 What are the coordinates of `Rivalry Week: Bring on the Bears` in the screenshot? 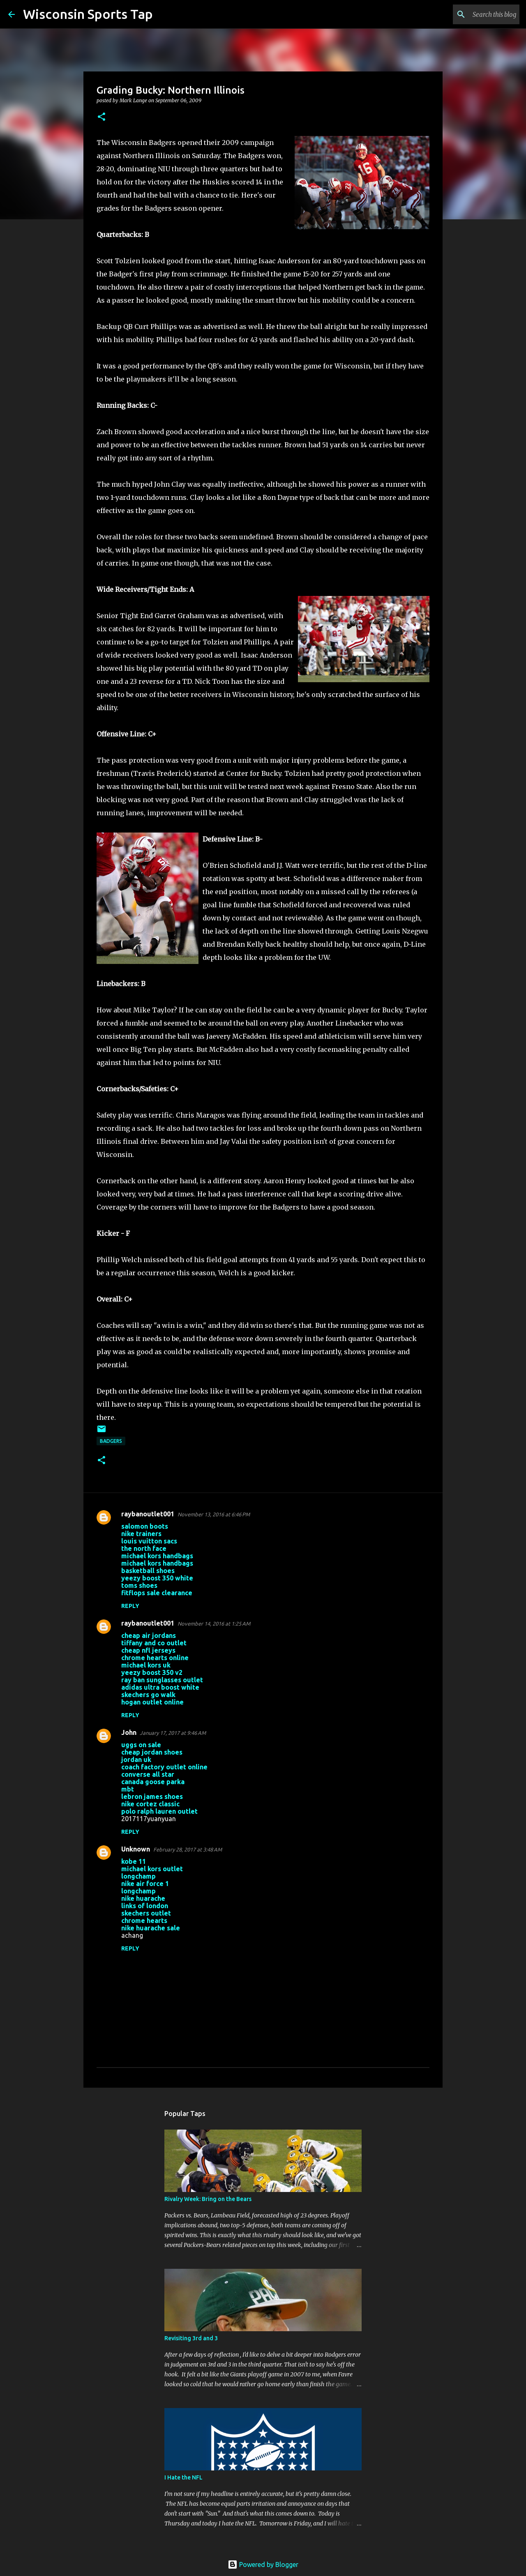 It's located at (207, 2199).